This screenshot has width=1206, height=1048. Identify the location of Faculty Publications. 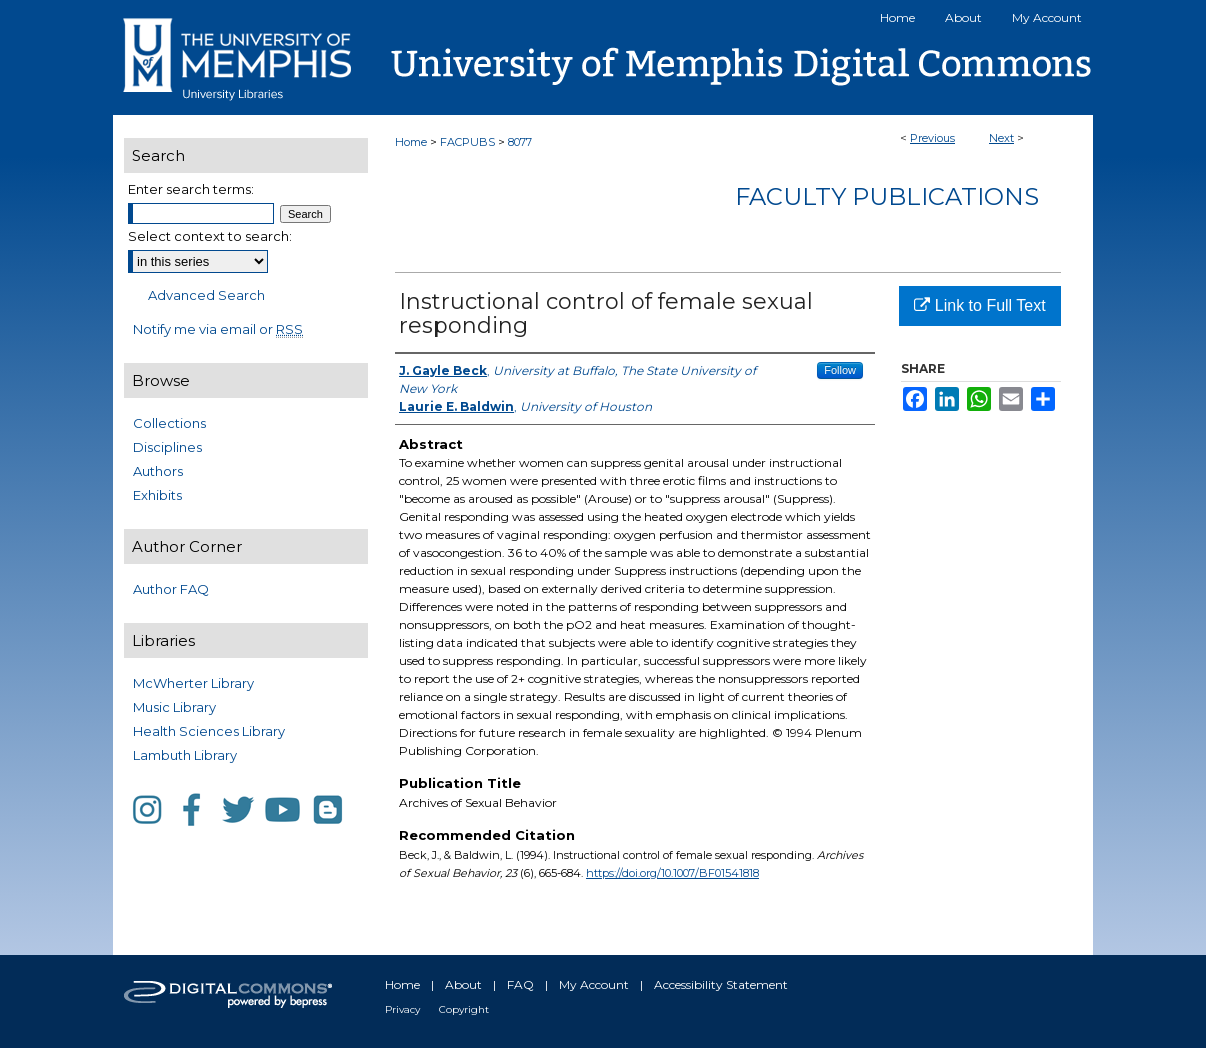
(887, 196).